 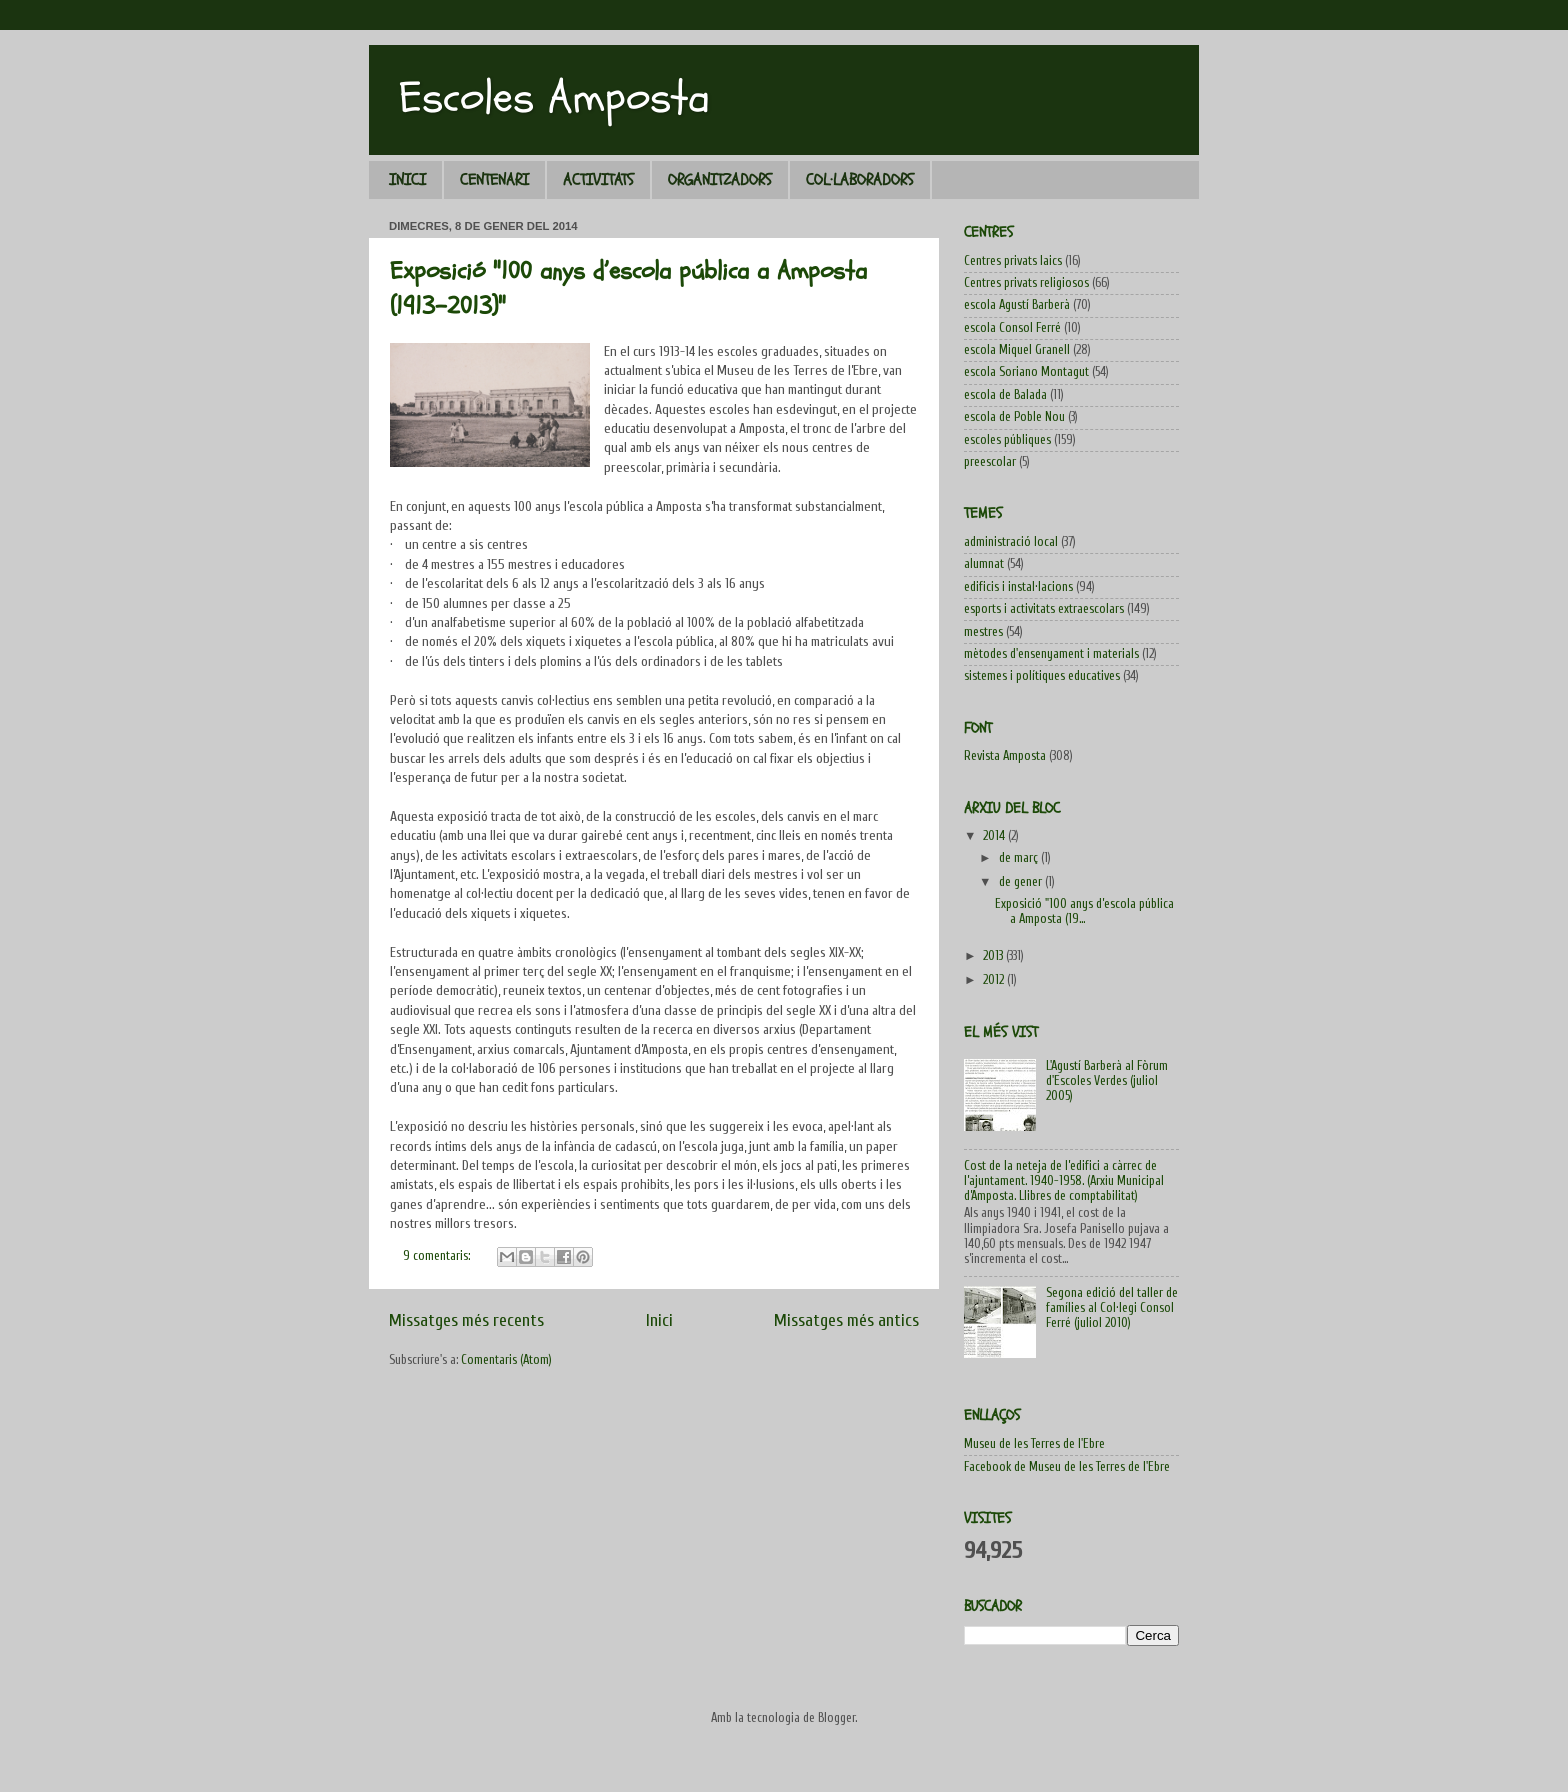 What do you see at coordinates (1017, 305) in the screenshot?
I see `escola Agustí Barberà` at bounding box center [1017, 305].